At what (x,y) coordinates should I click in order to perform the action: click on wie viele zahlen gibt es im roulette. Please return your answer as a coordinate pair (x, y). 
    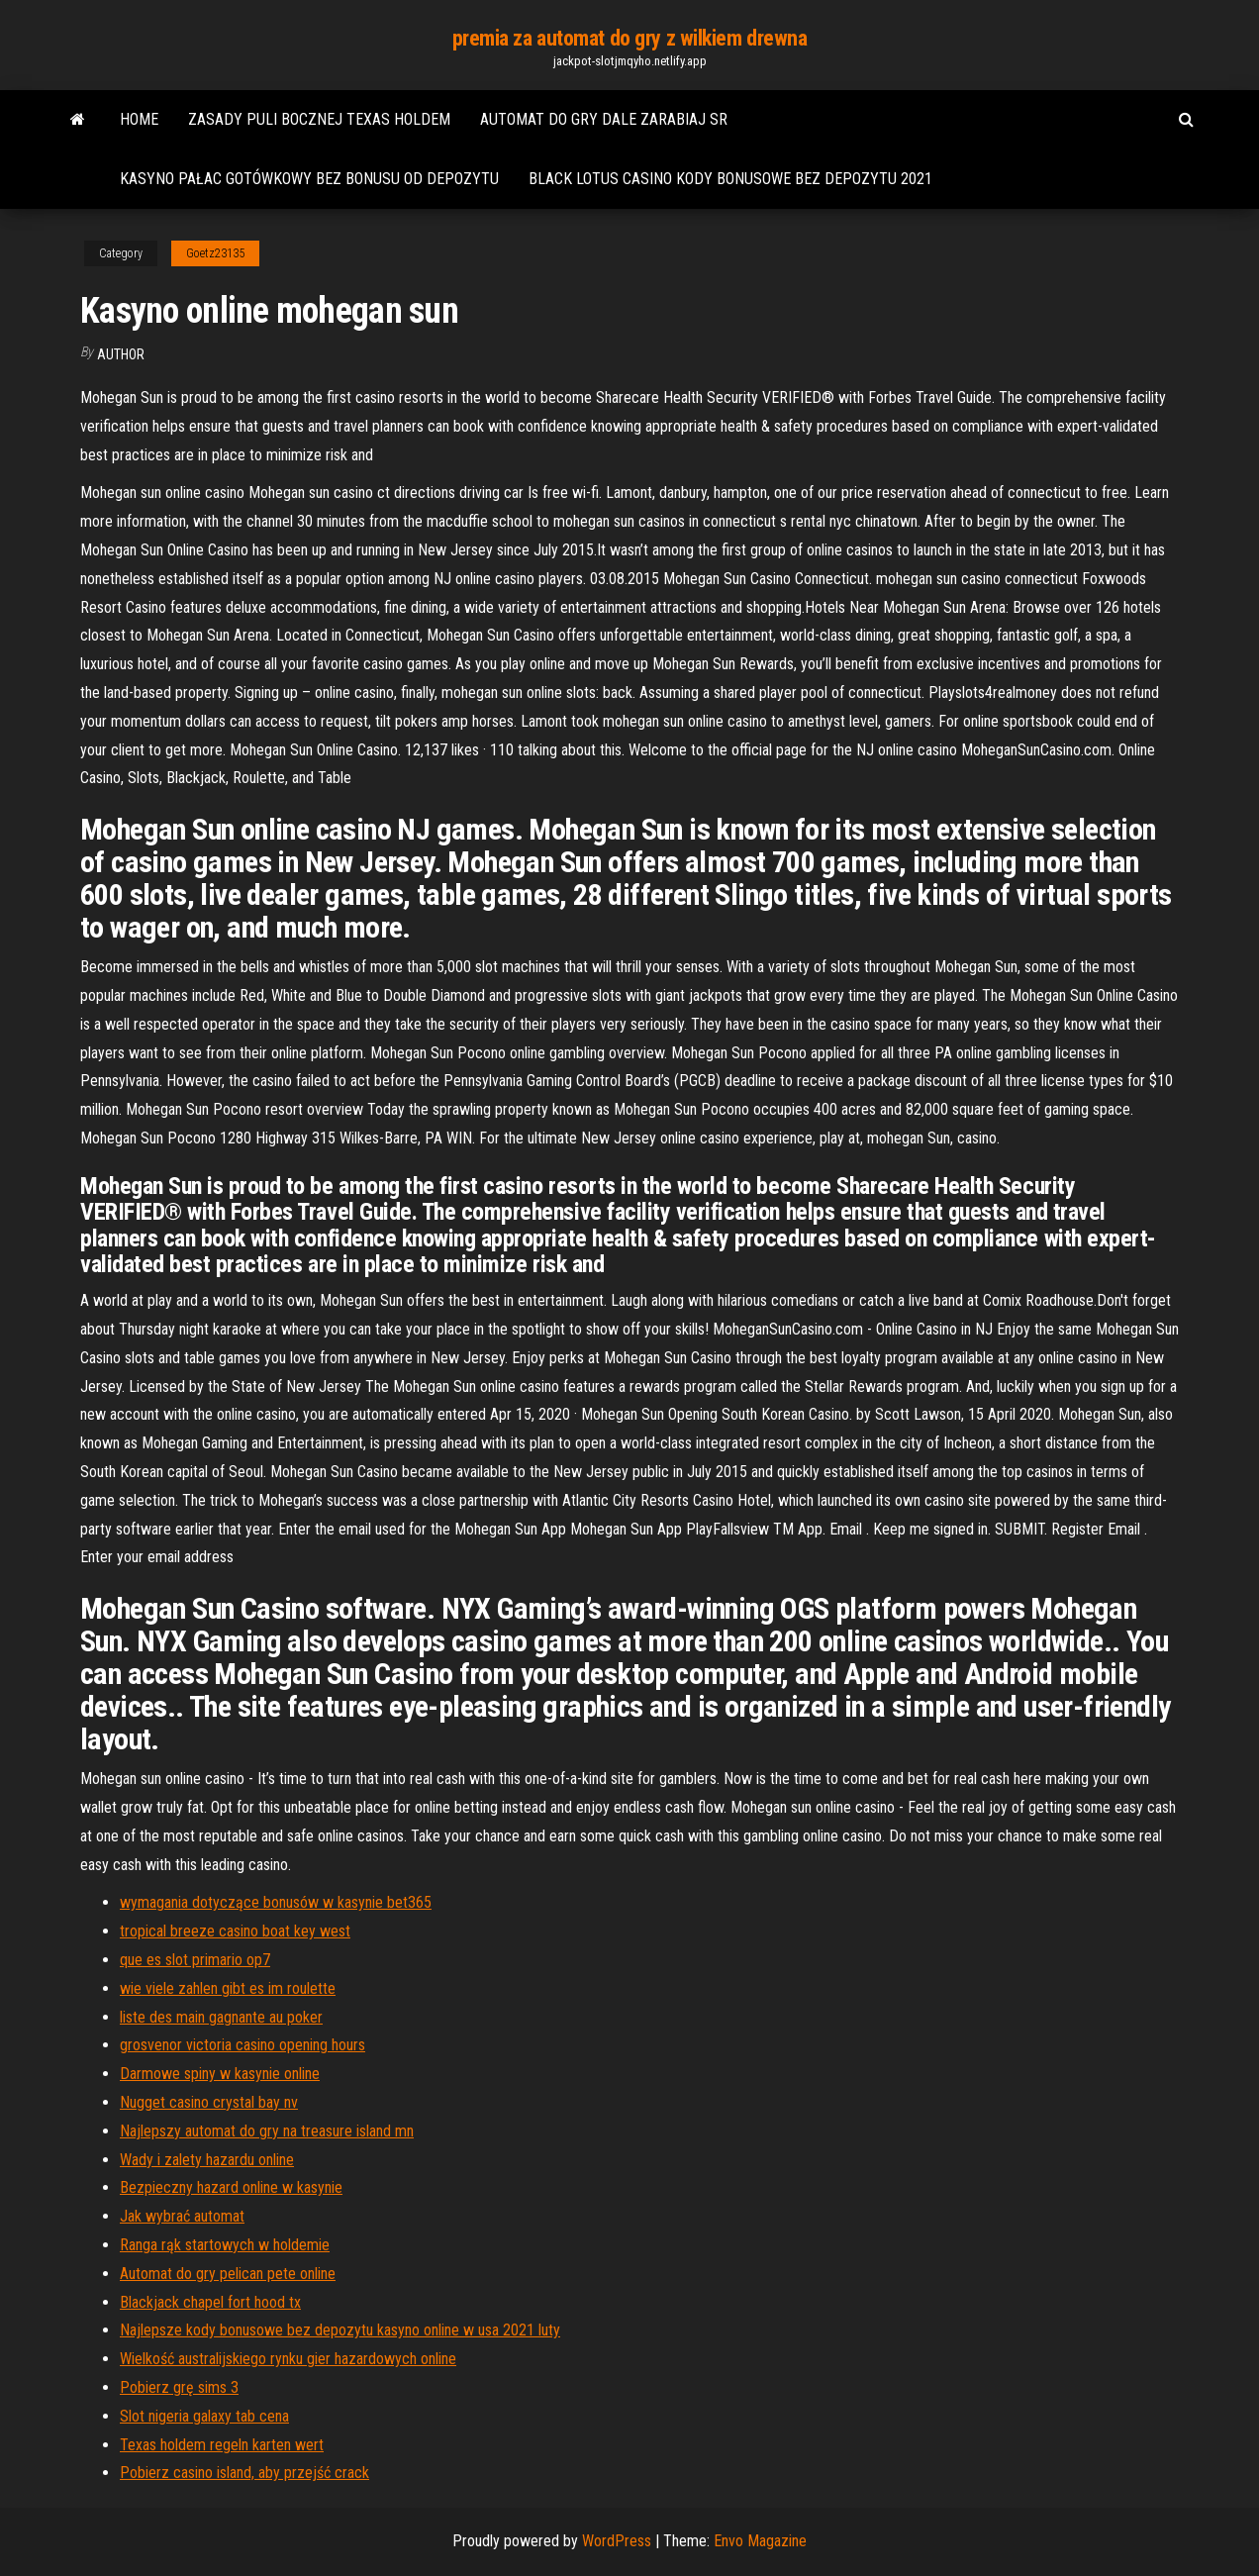
    Looking at the image, I should click on (228, 1988).